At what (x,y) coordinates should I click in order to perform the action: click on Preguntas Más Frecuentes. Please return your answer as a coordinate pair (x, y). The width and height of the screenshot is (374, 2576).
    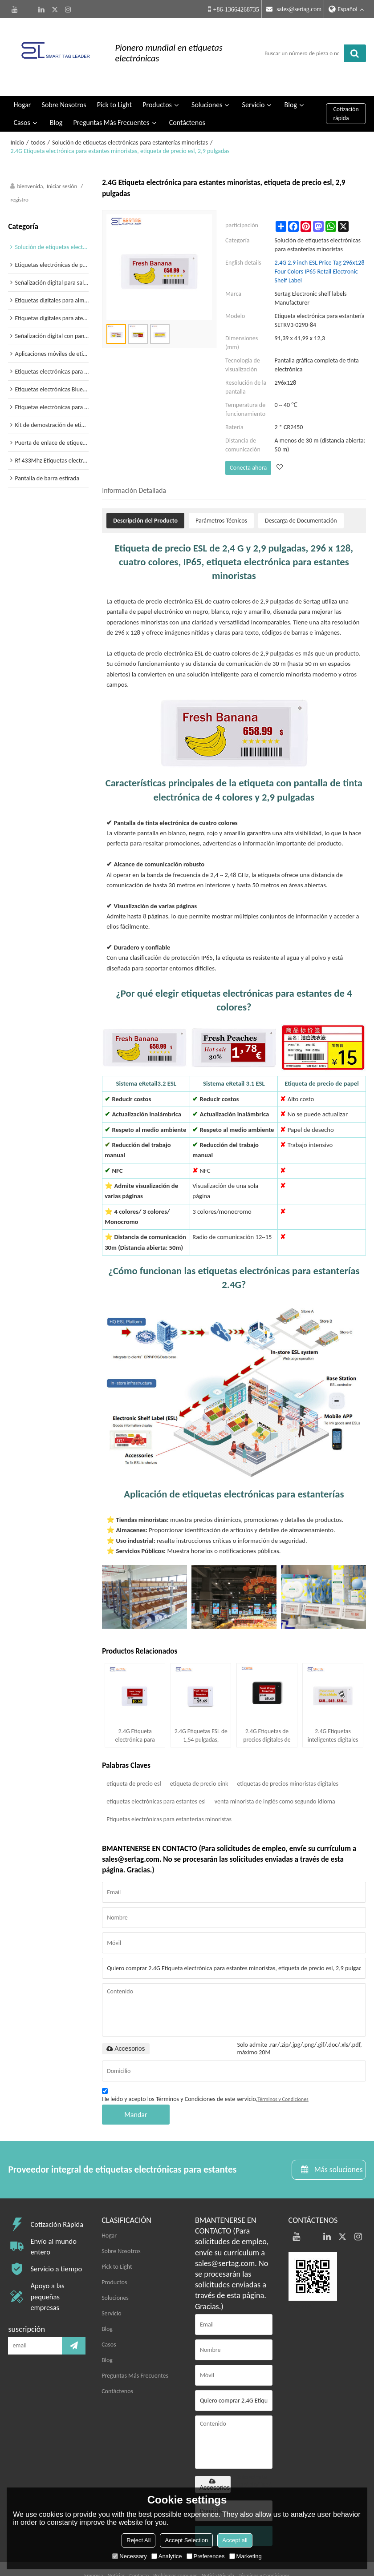
    Looking at the image, I should click on (111, 101).